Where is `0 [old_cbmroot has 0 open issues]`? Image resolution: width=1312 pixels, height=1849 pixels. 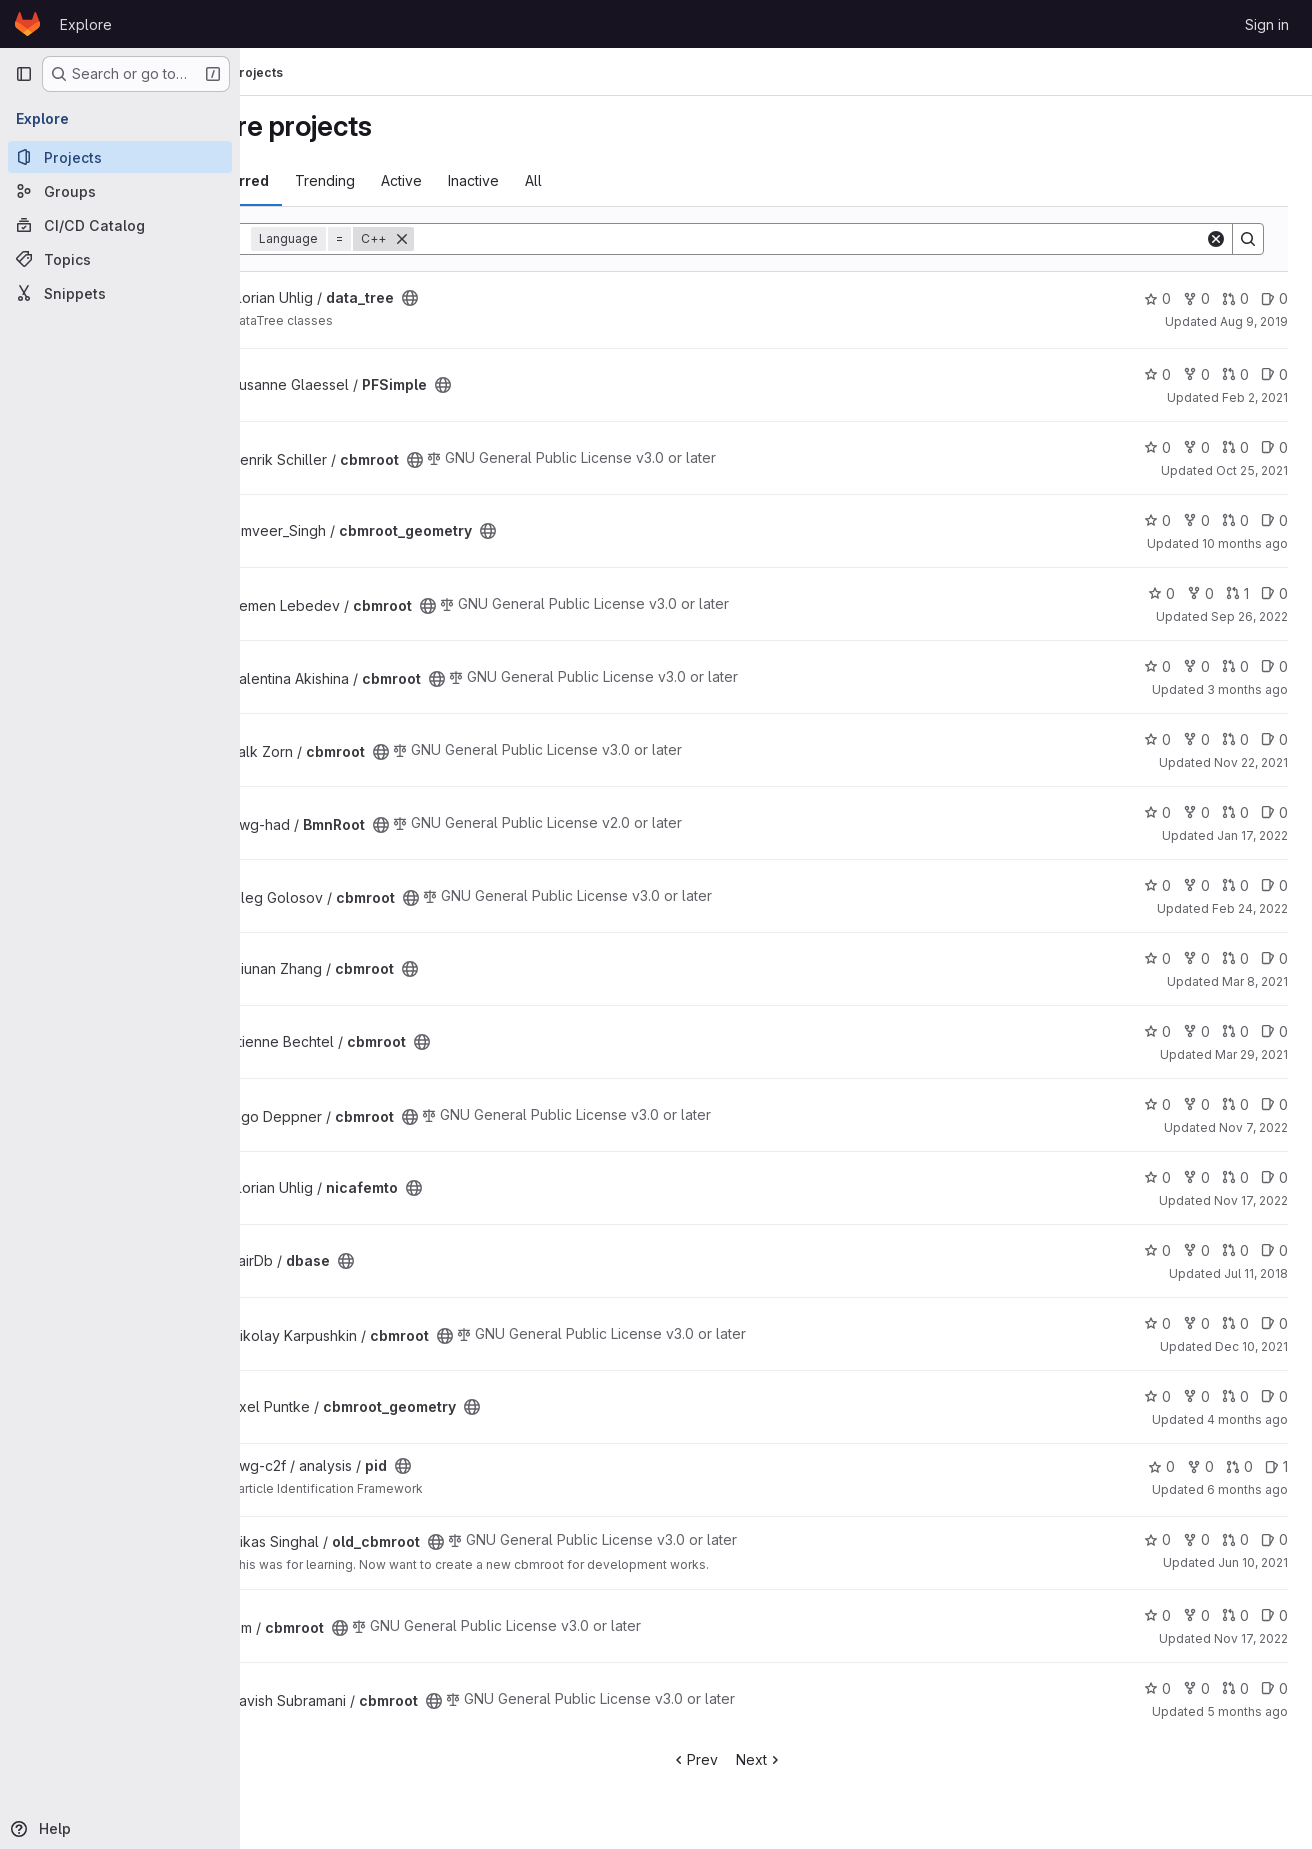
0 [old_cbmroot has 0 open issues] is located at coordinates (1274, 1539).